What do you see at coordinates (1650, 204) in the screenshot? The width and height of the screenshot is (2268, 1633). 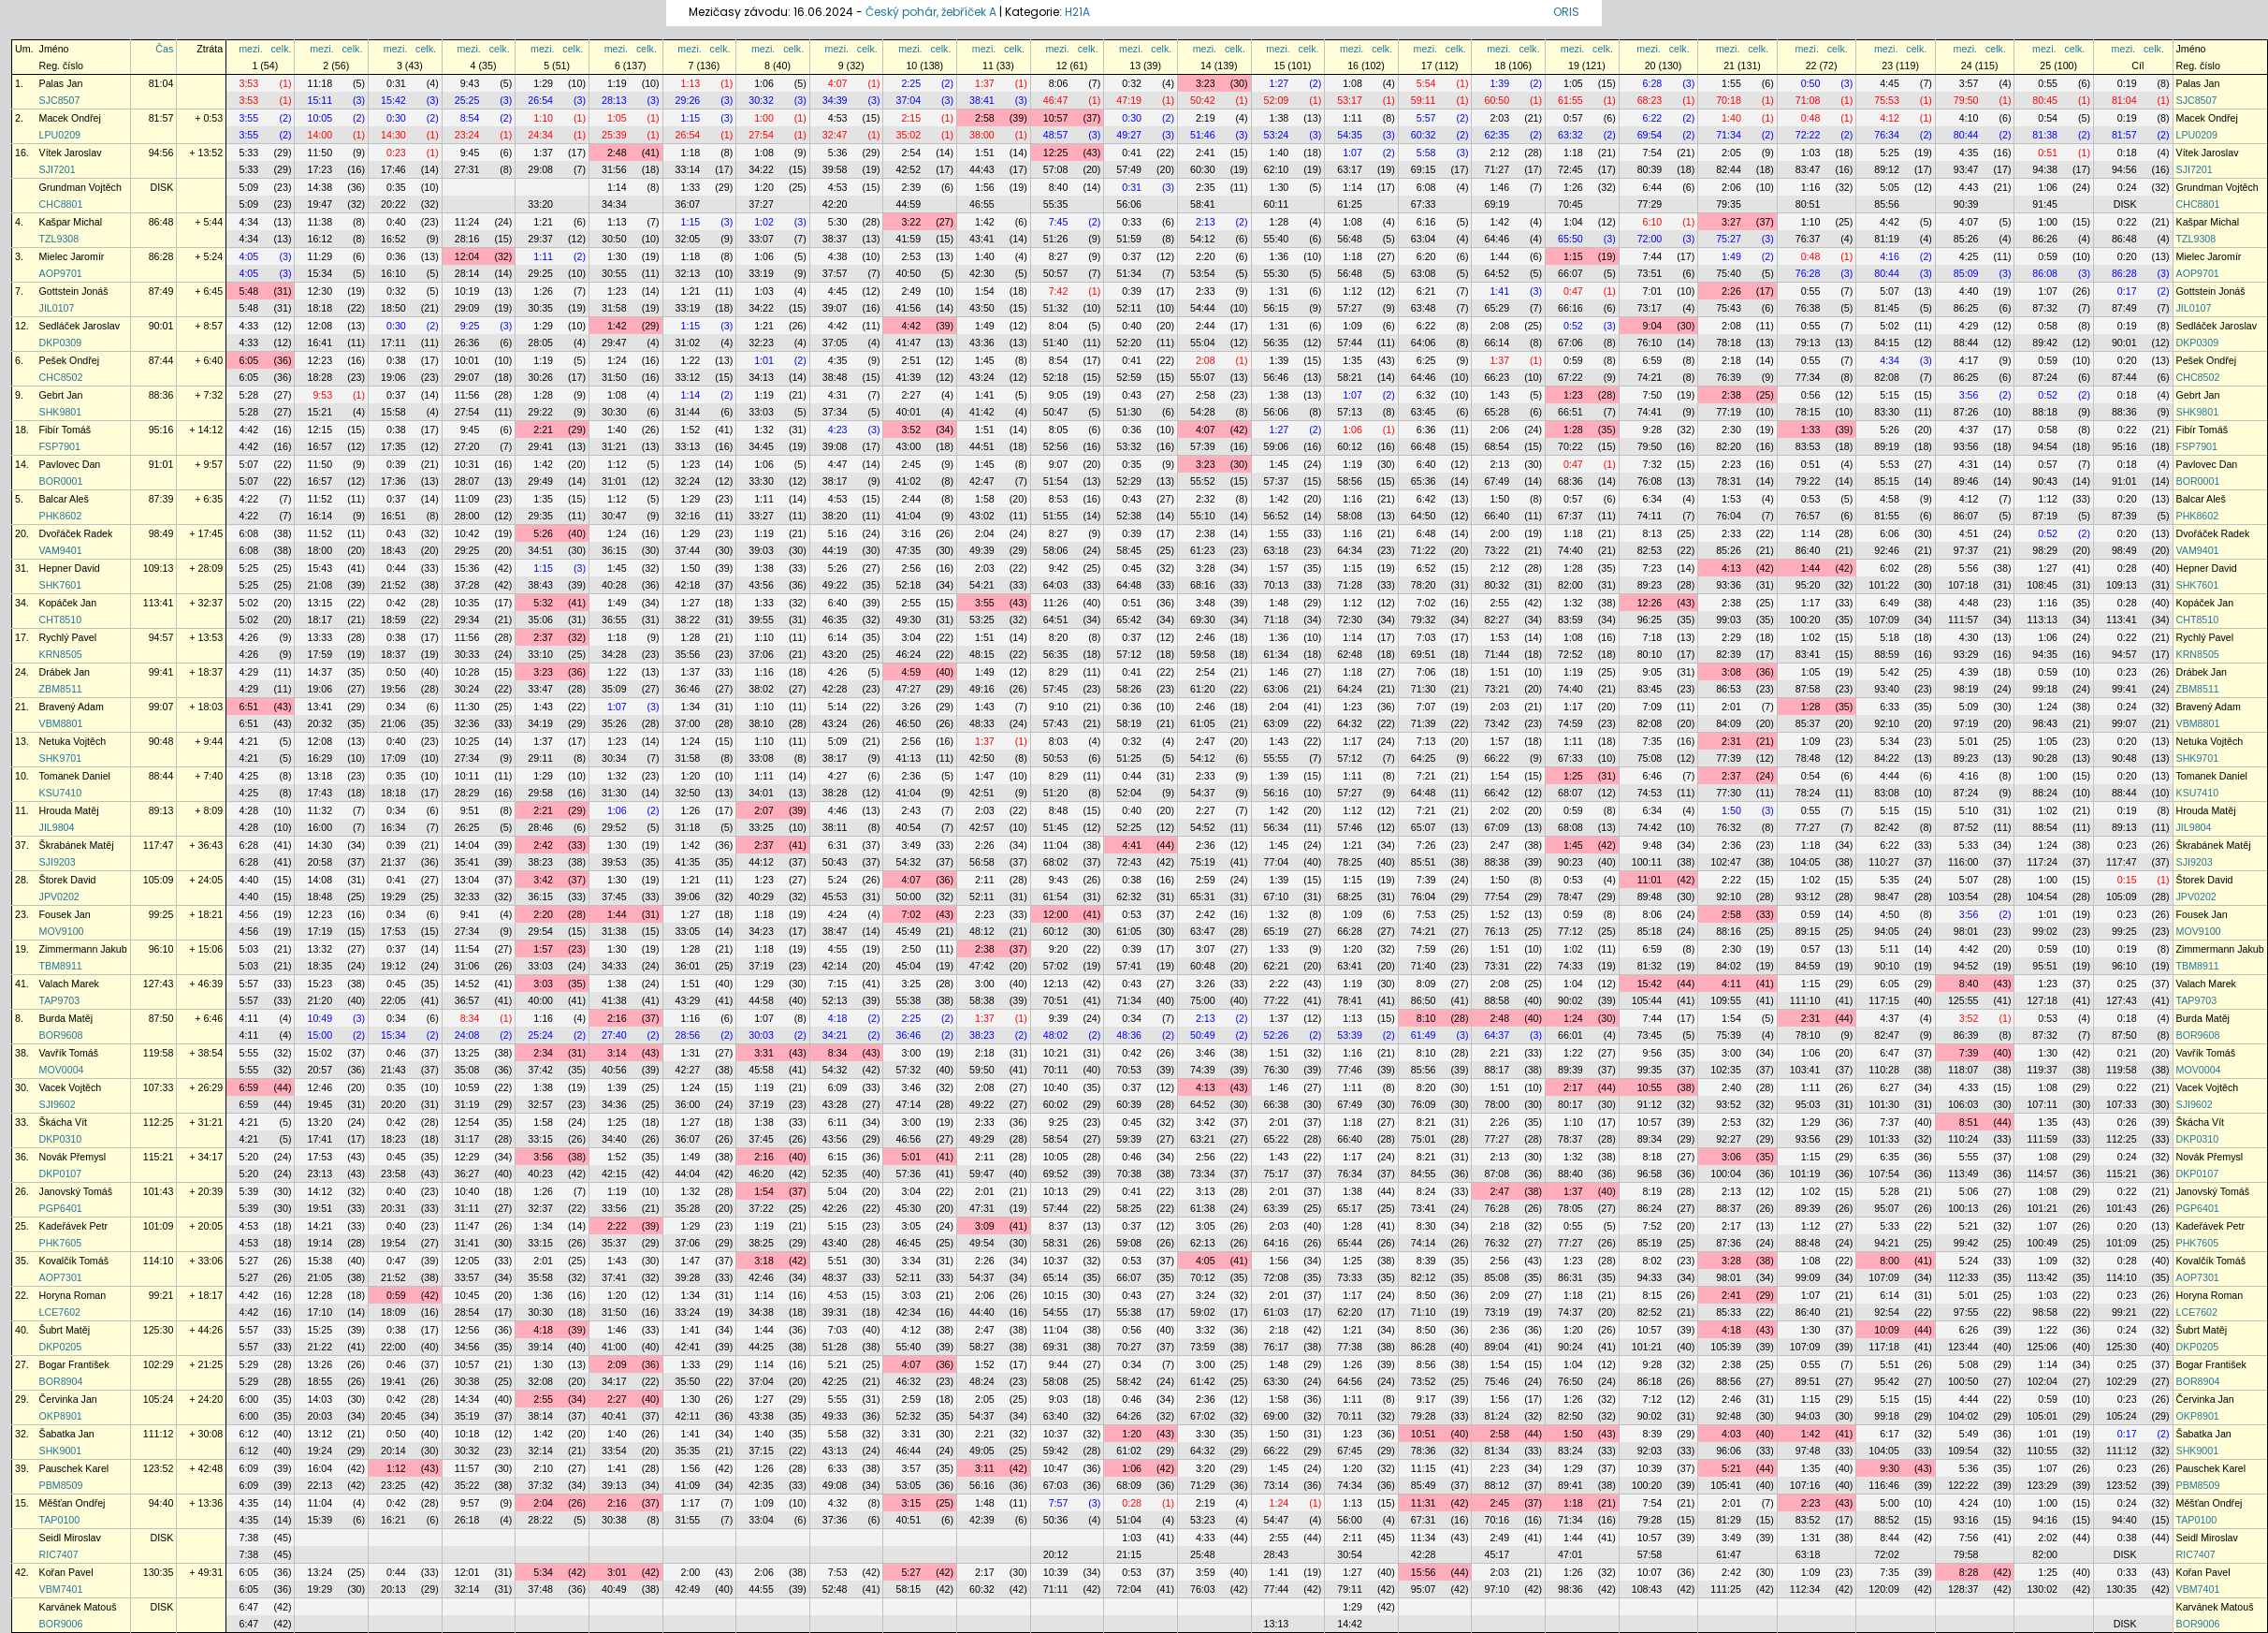 I see `77:29` at bounding box center [1650, 204].